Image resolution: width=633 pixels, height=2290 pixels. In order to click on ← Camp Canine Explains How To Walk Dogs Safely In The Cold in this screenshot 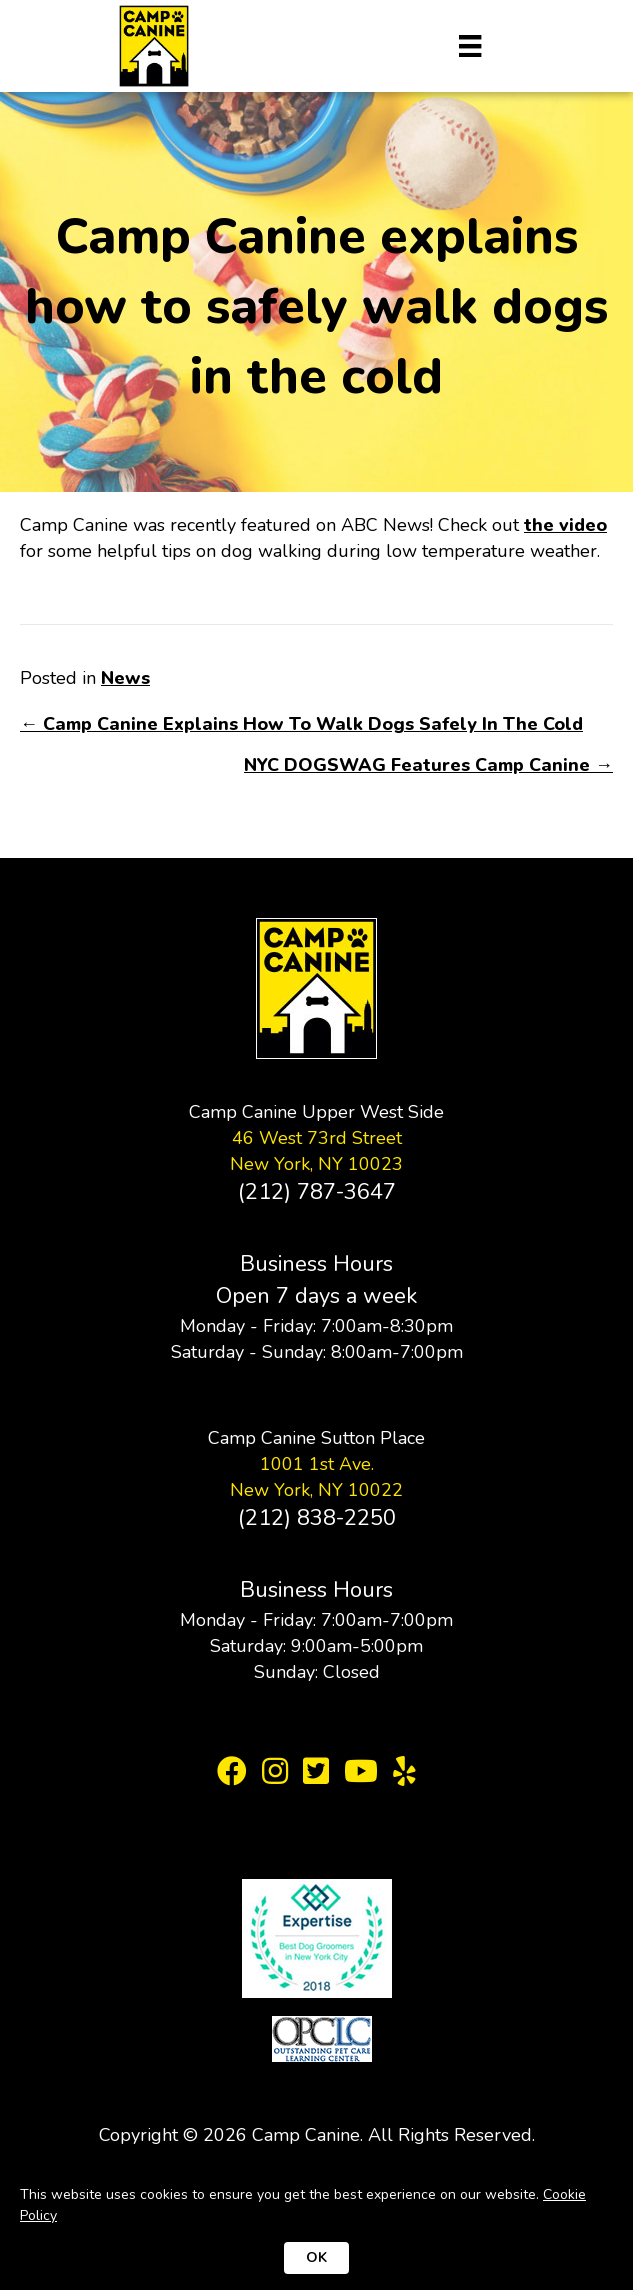, I will do `click(301, 724)`.